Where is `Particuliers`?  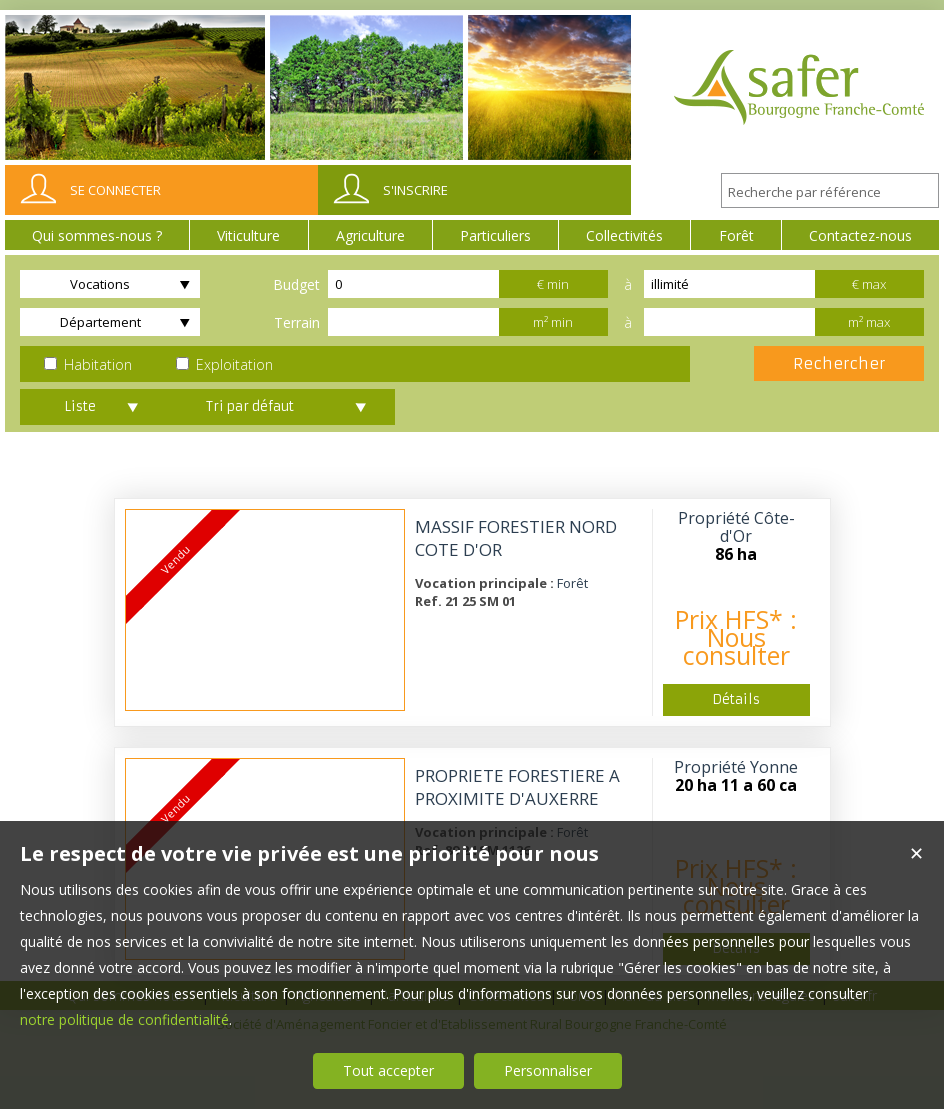
Particuliers is located at coordinates (495, 235).